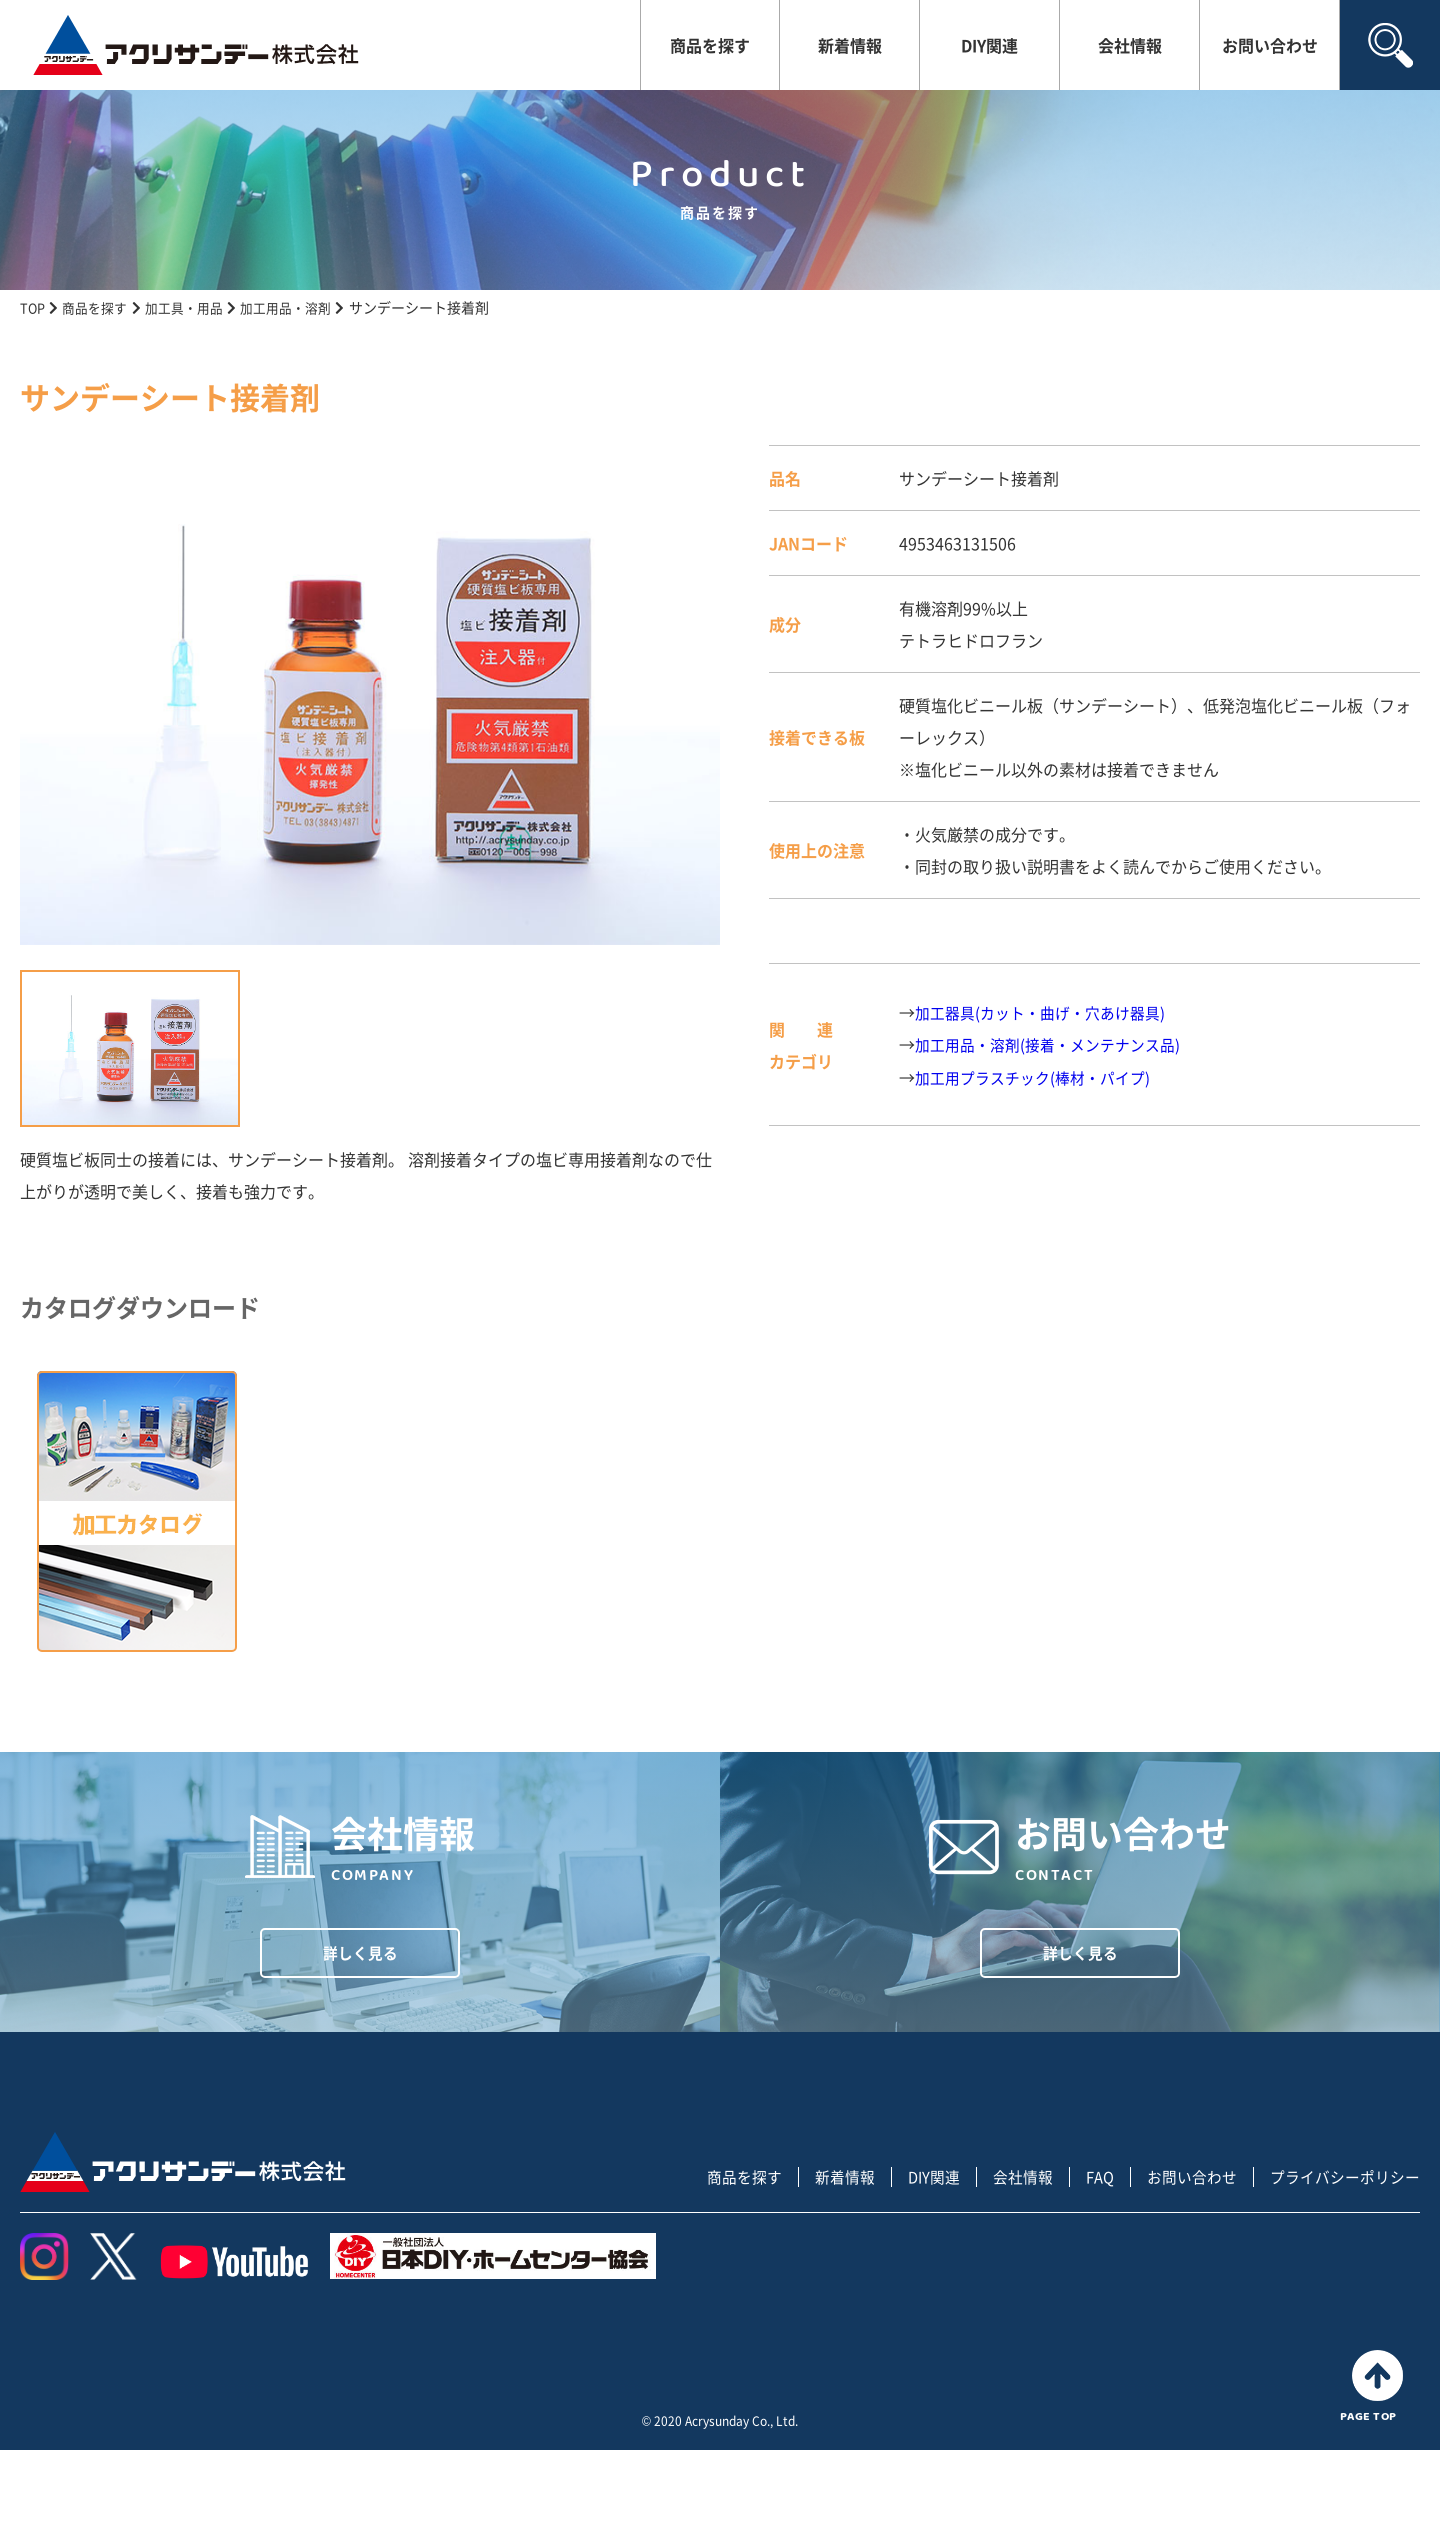  I want to click on 会社情報, so click(1130, 45).